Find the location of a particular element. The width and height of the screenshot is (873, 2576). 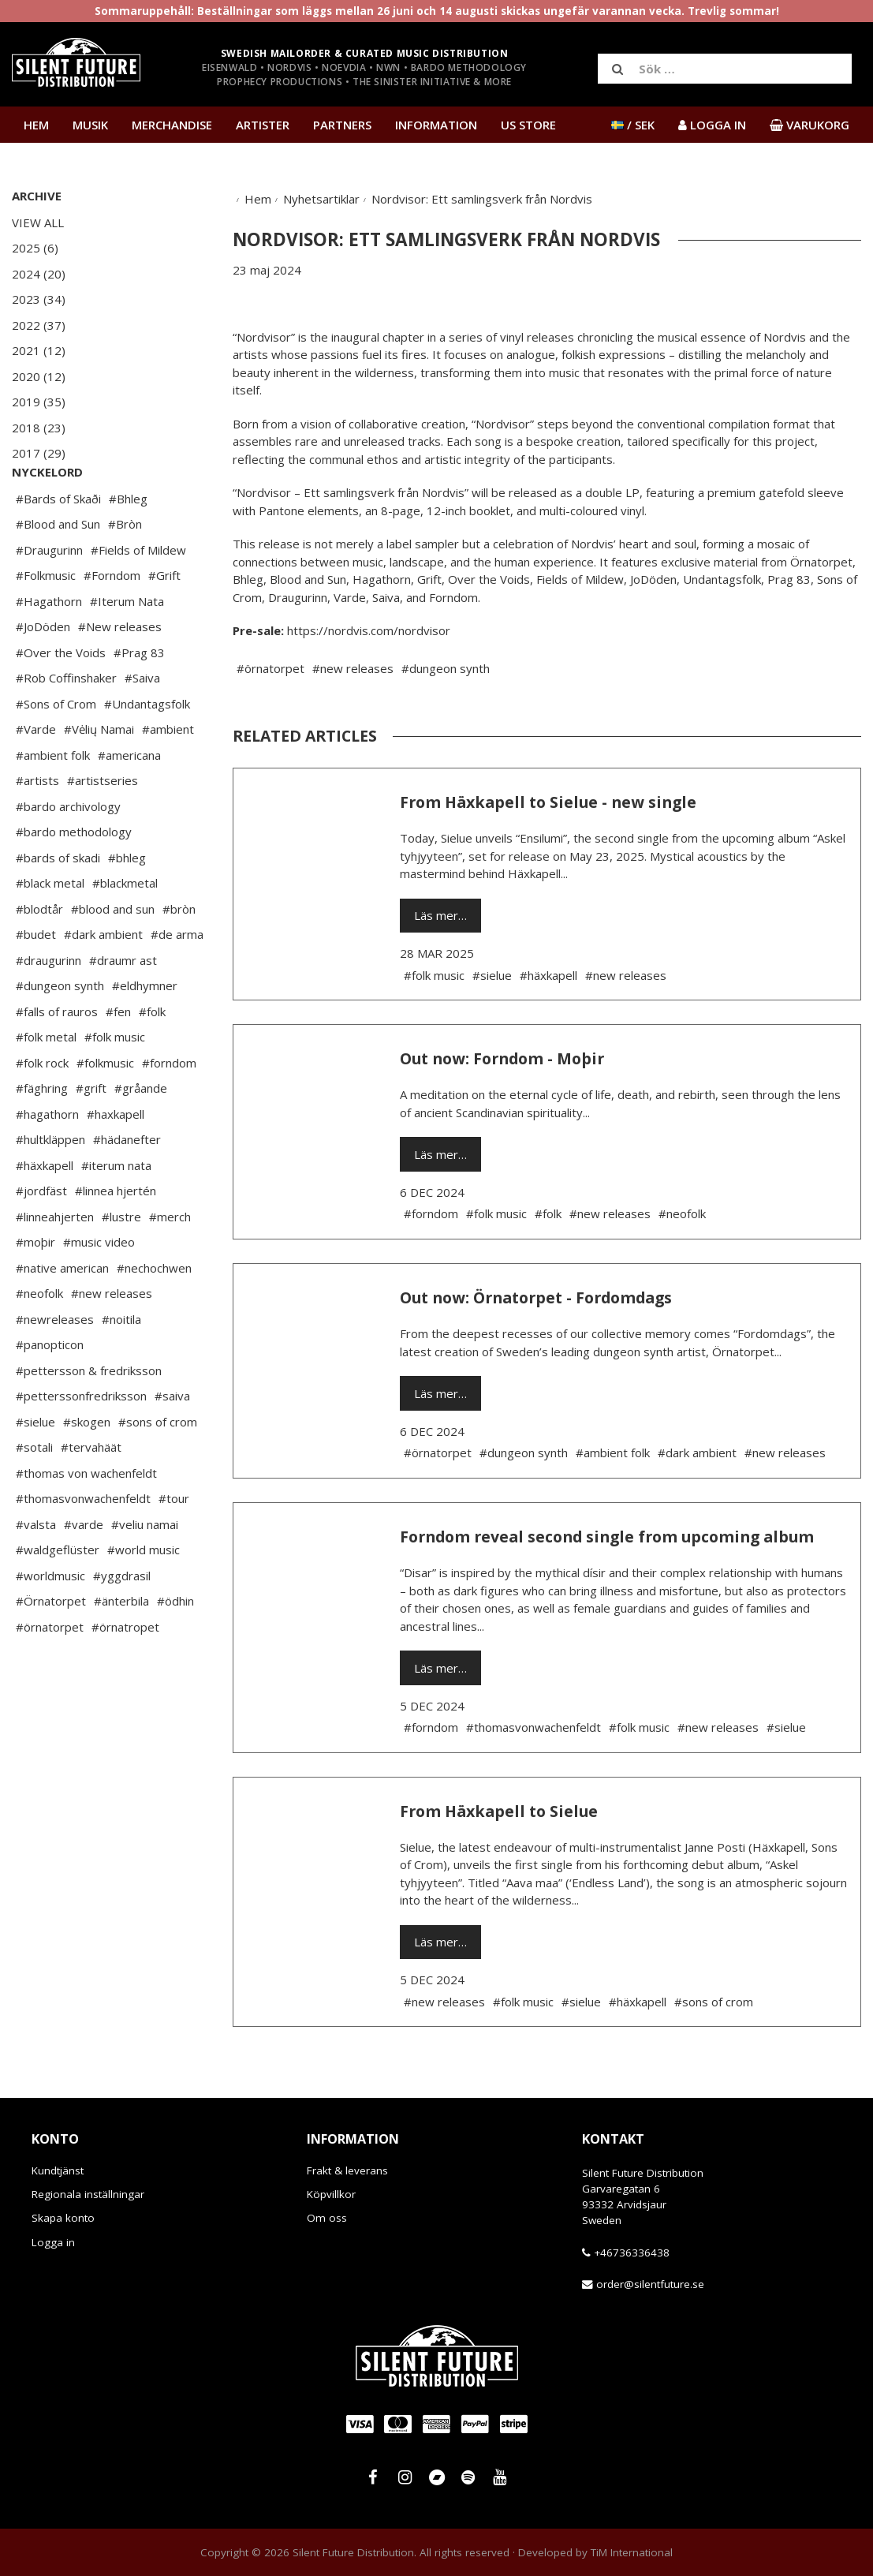

#pettersson & fredriksson is located at coordinates (89, 1418).